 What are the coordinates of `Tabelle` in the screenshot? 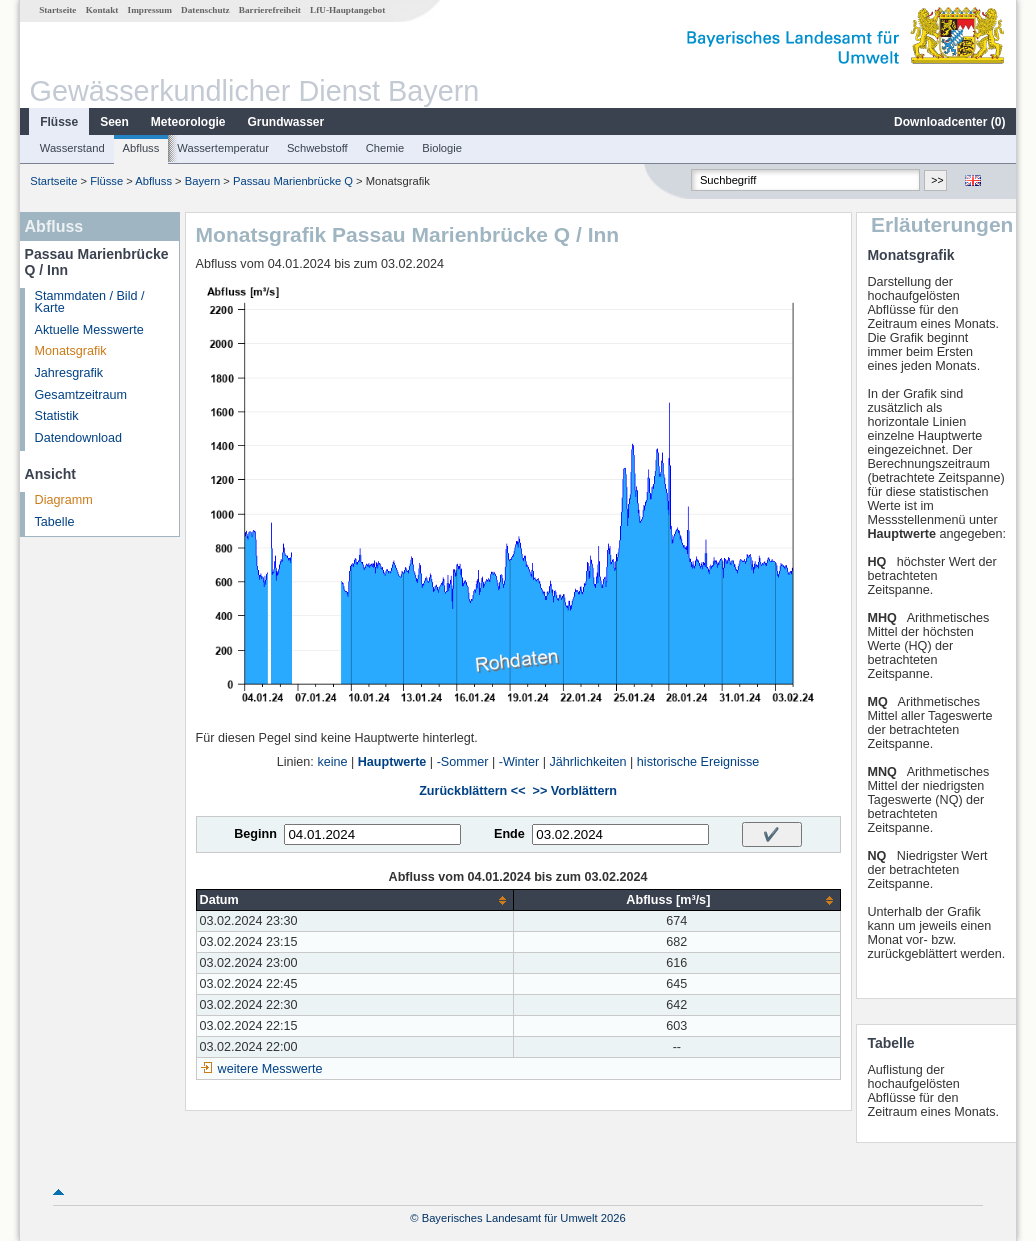 It's located at (55, 522).